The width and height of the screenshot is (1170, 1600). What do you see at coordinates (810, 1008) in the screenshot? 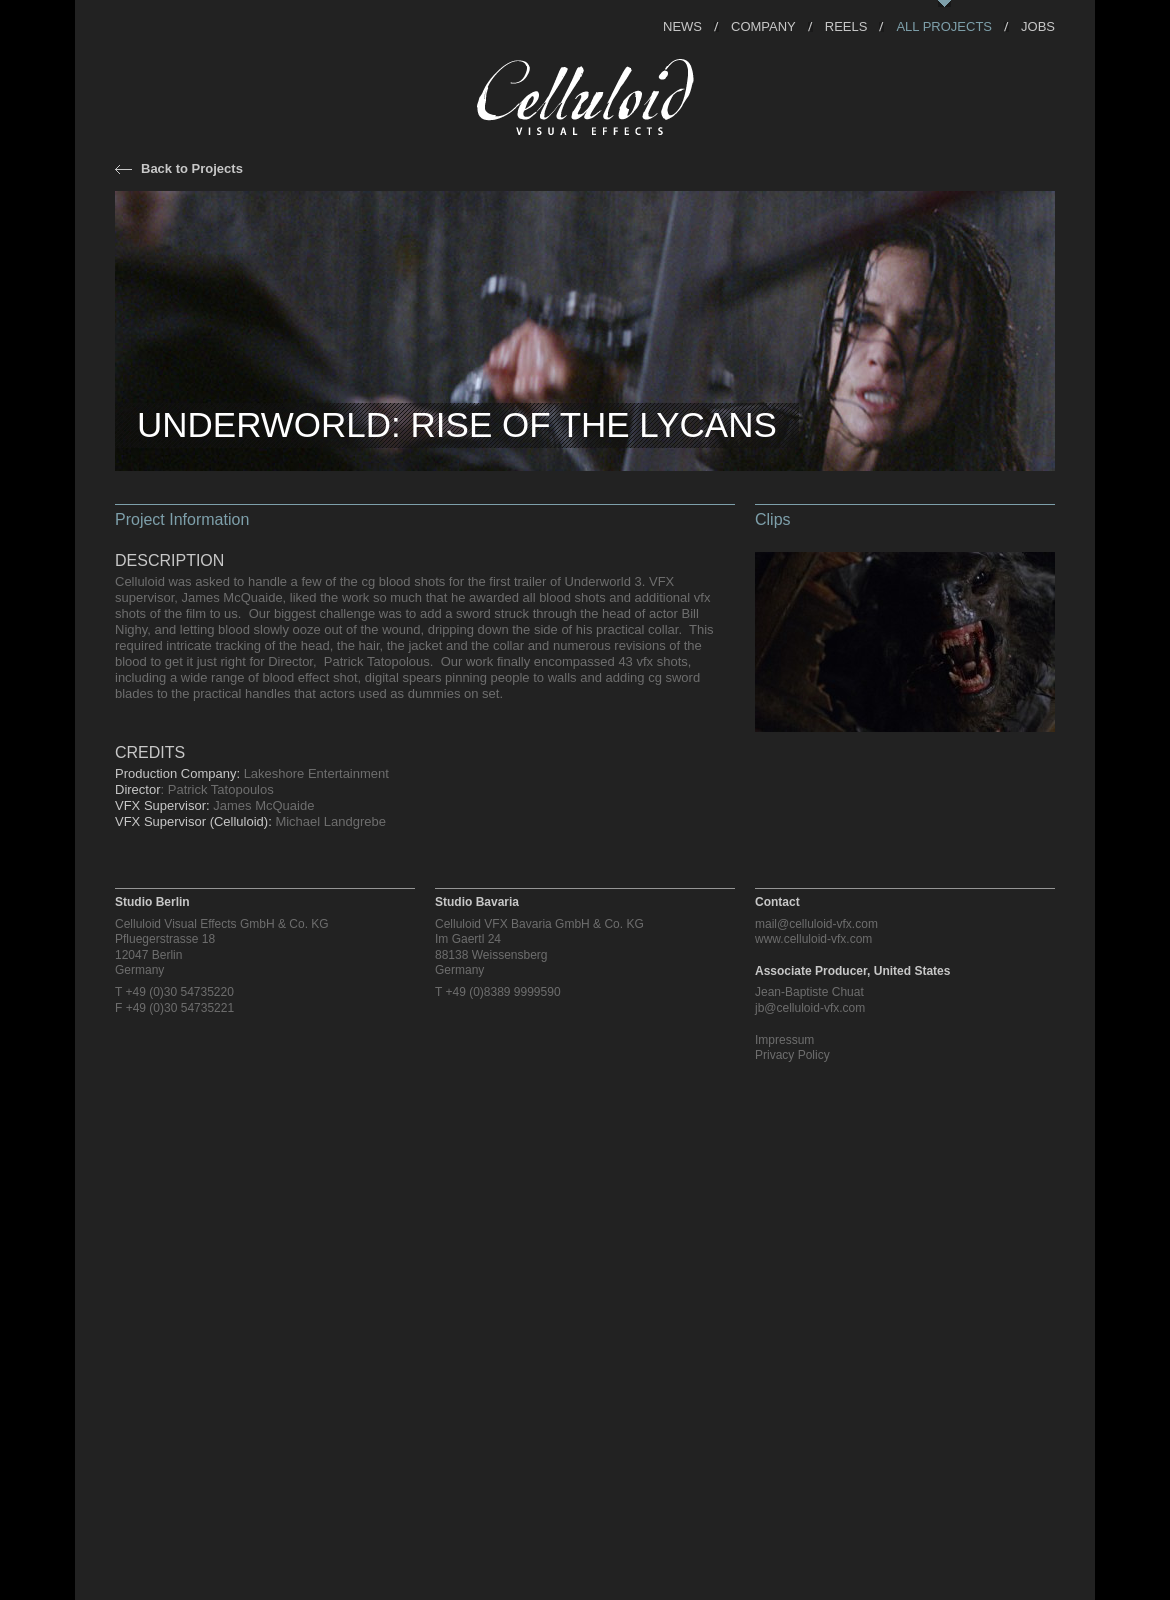
I see `jb@celluloid-vfx.com` at bounding box center [810, 1008].